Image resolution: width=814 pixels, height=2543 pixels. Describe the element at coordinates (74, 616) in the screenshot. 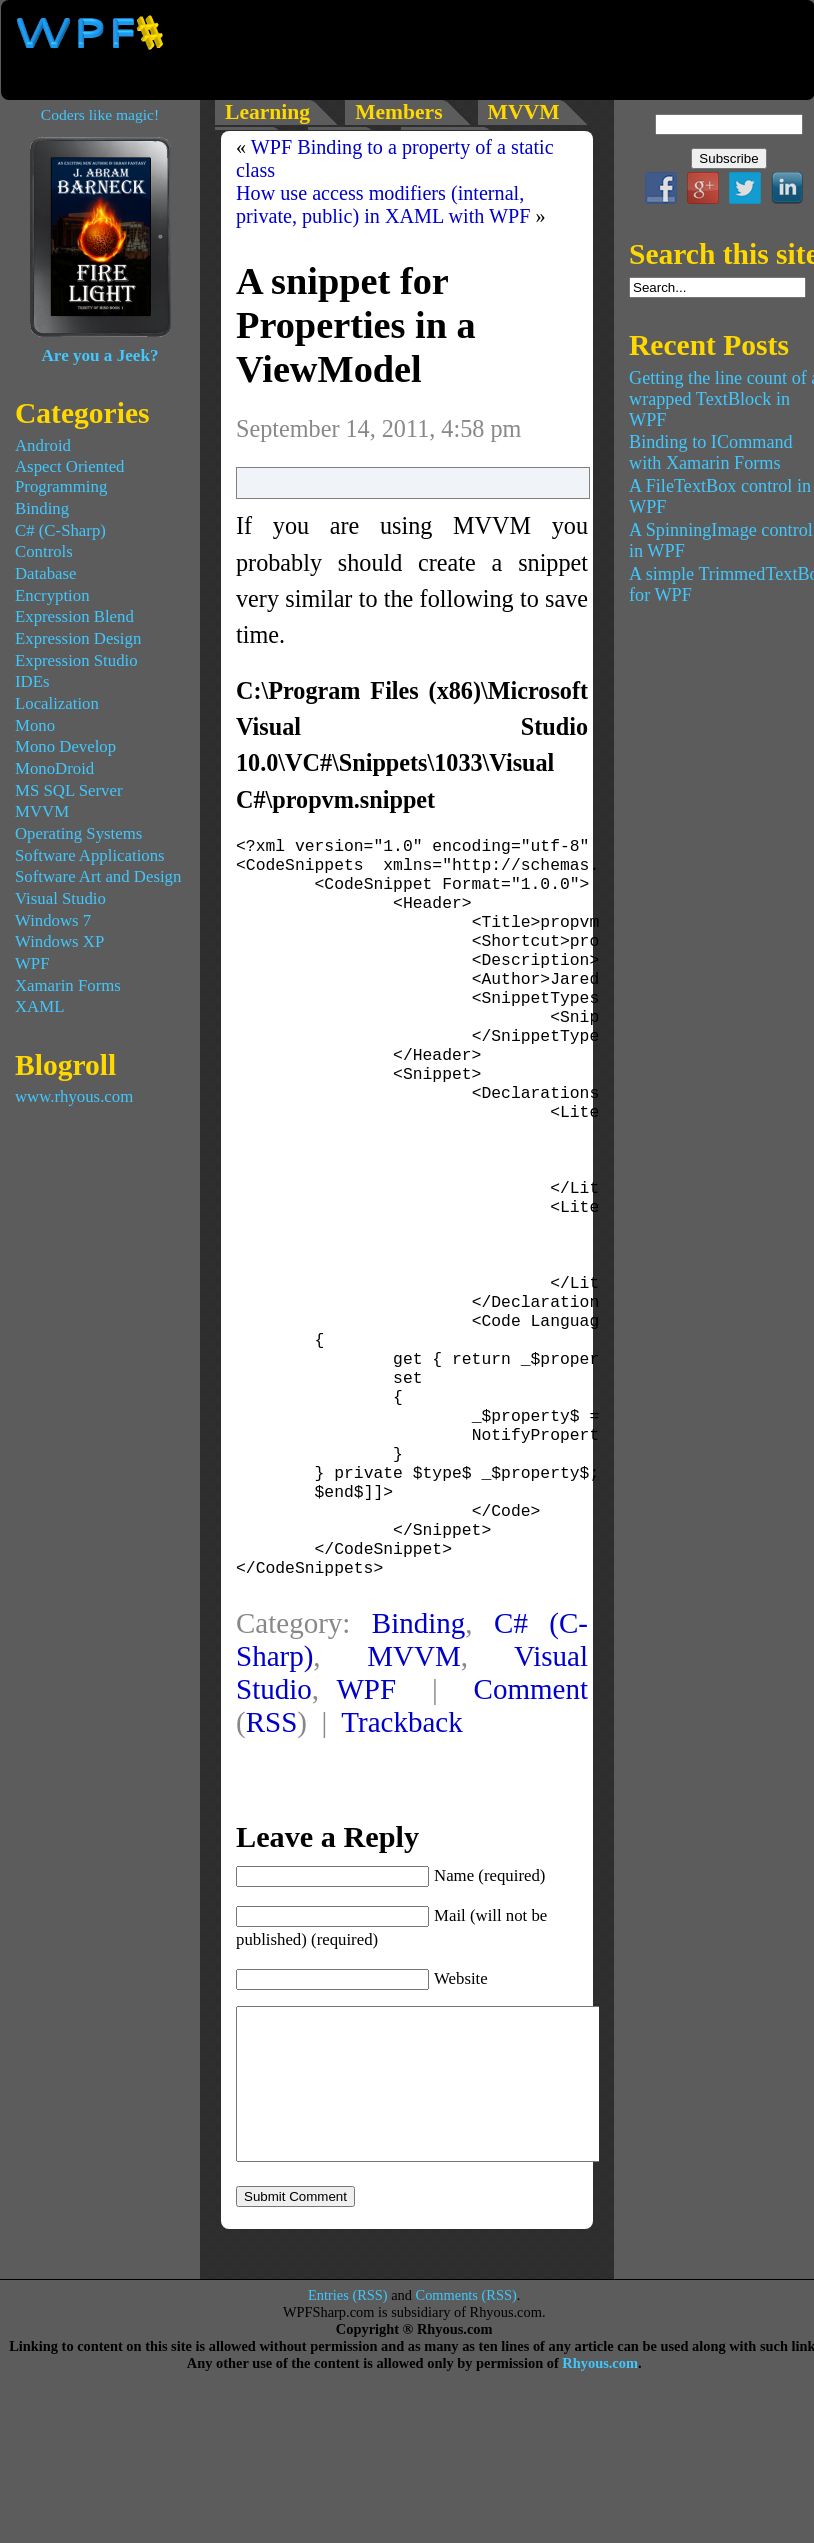

I see `Expression Blend` at that location.